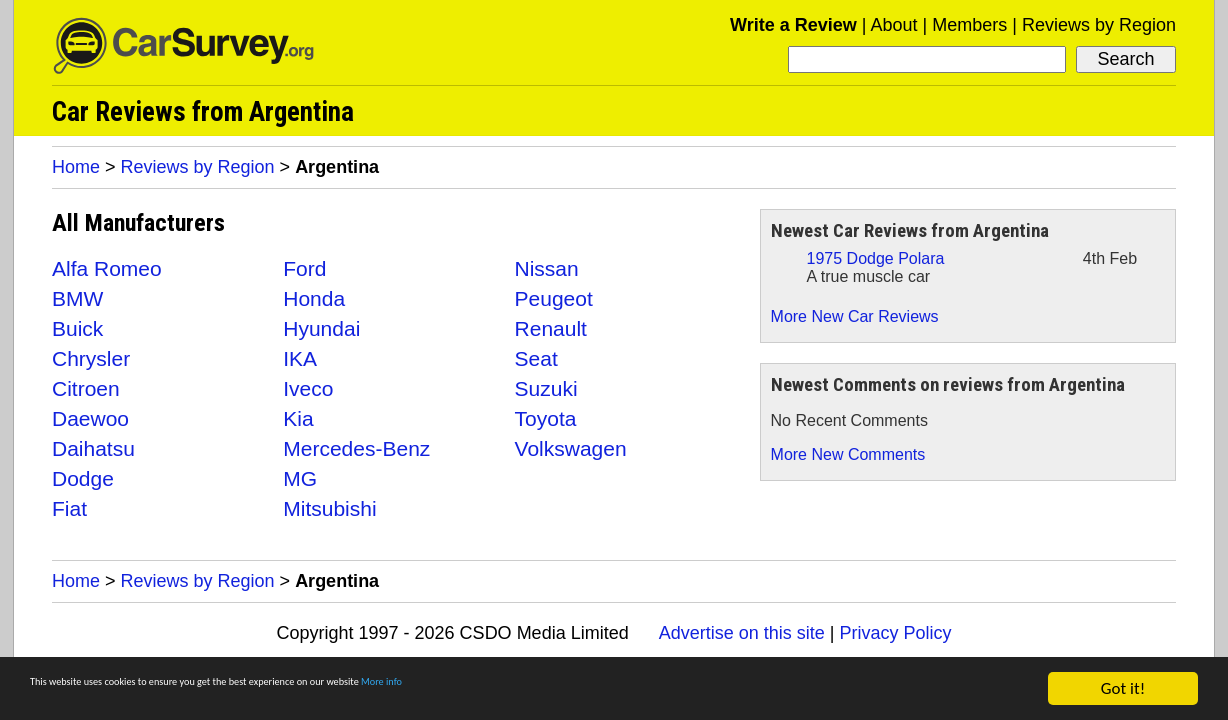  I want to click on Iveco, so click(308, 388).